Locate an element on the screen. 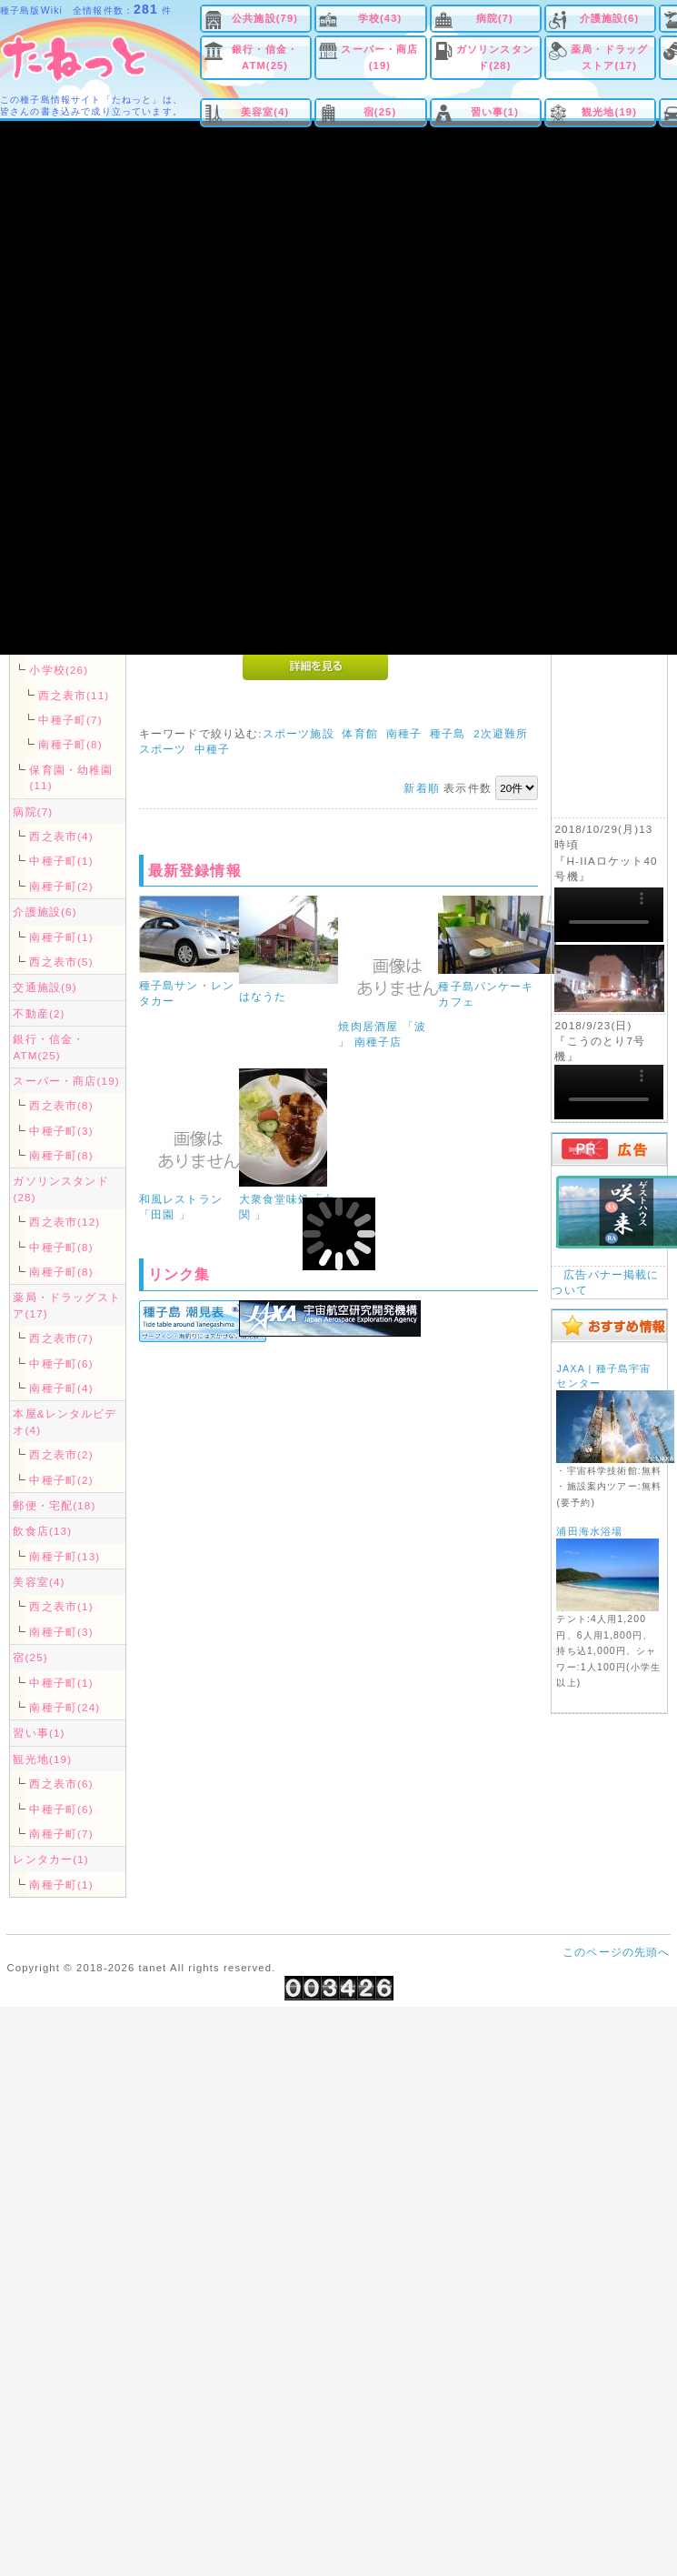  観光地(19) is located at coordinates (609, 111).